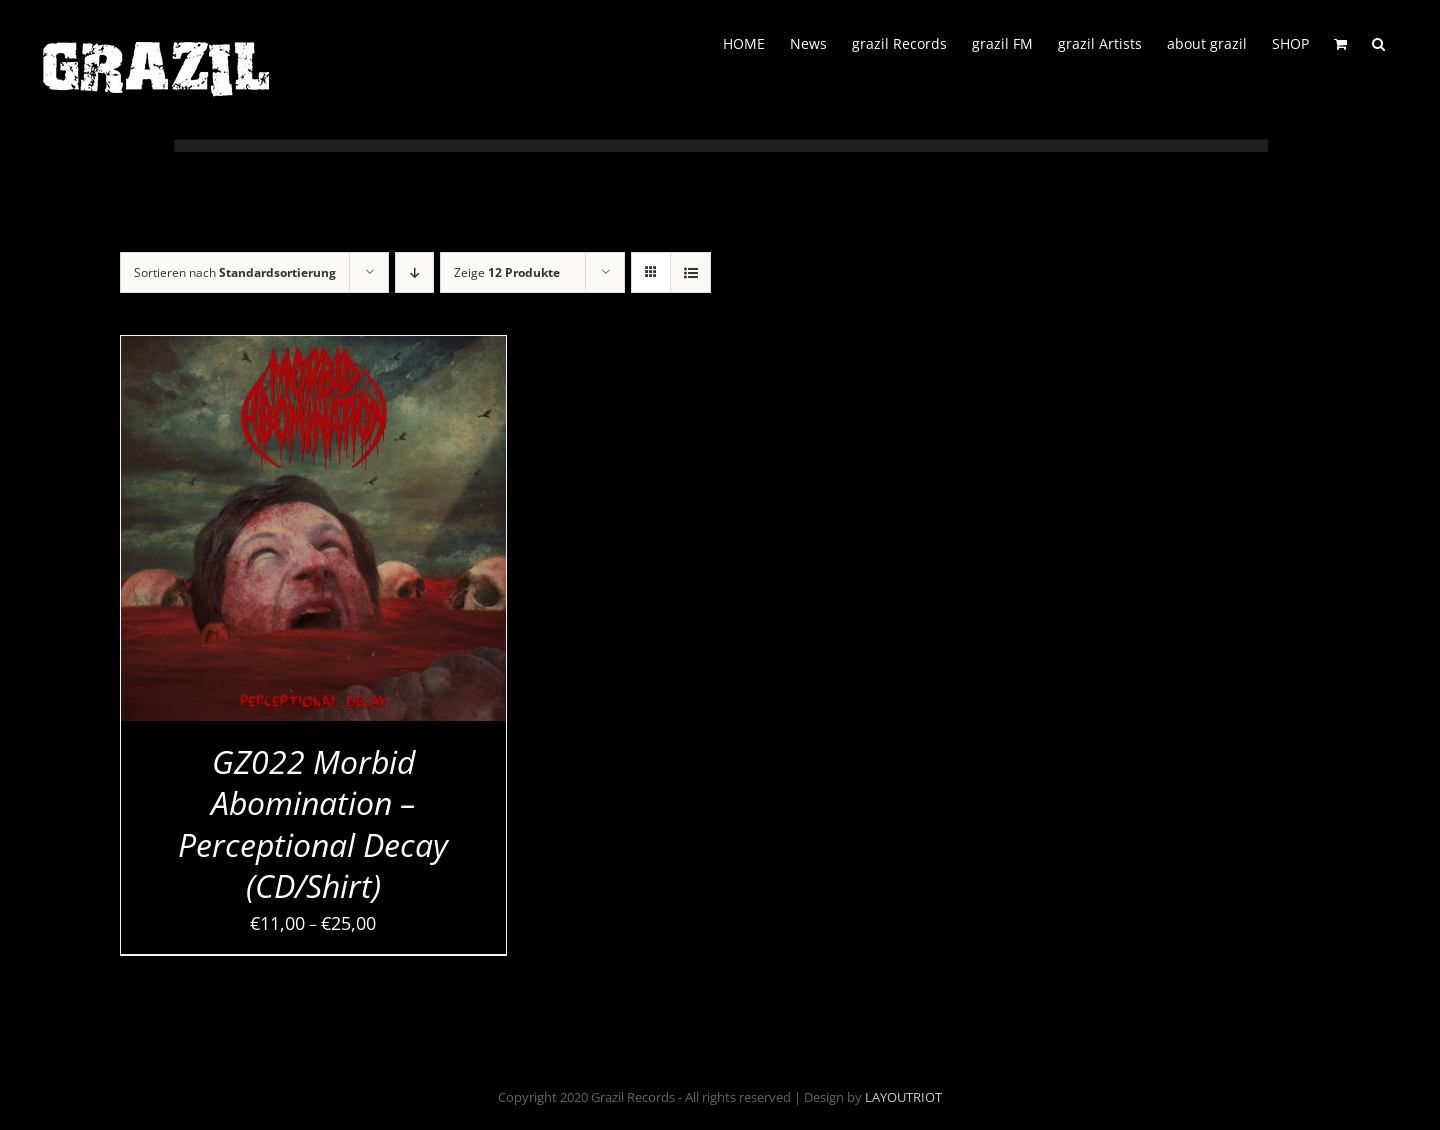 This screenshot has width=1440, height=1130. I want to click on GZ022 Morbid Abomination – Perceptional Decay (CD/Shirt), so click(313, 824).